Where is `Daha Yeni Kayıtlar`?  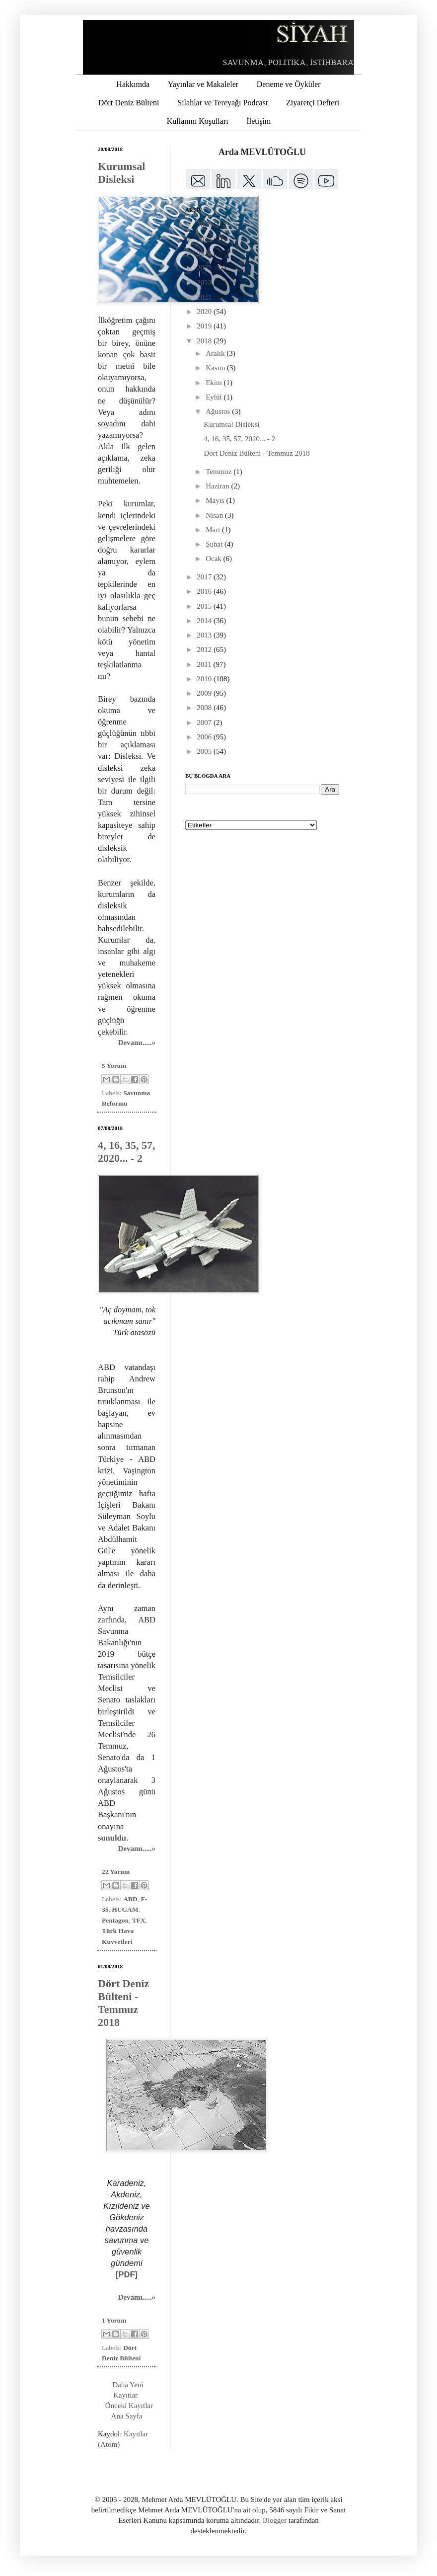
Daha Yeni Kayıtlar is located at coordinates (128, 2390).